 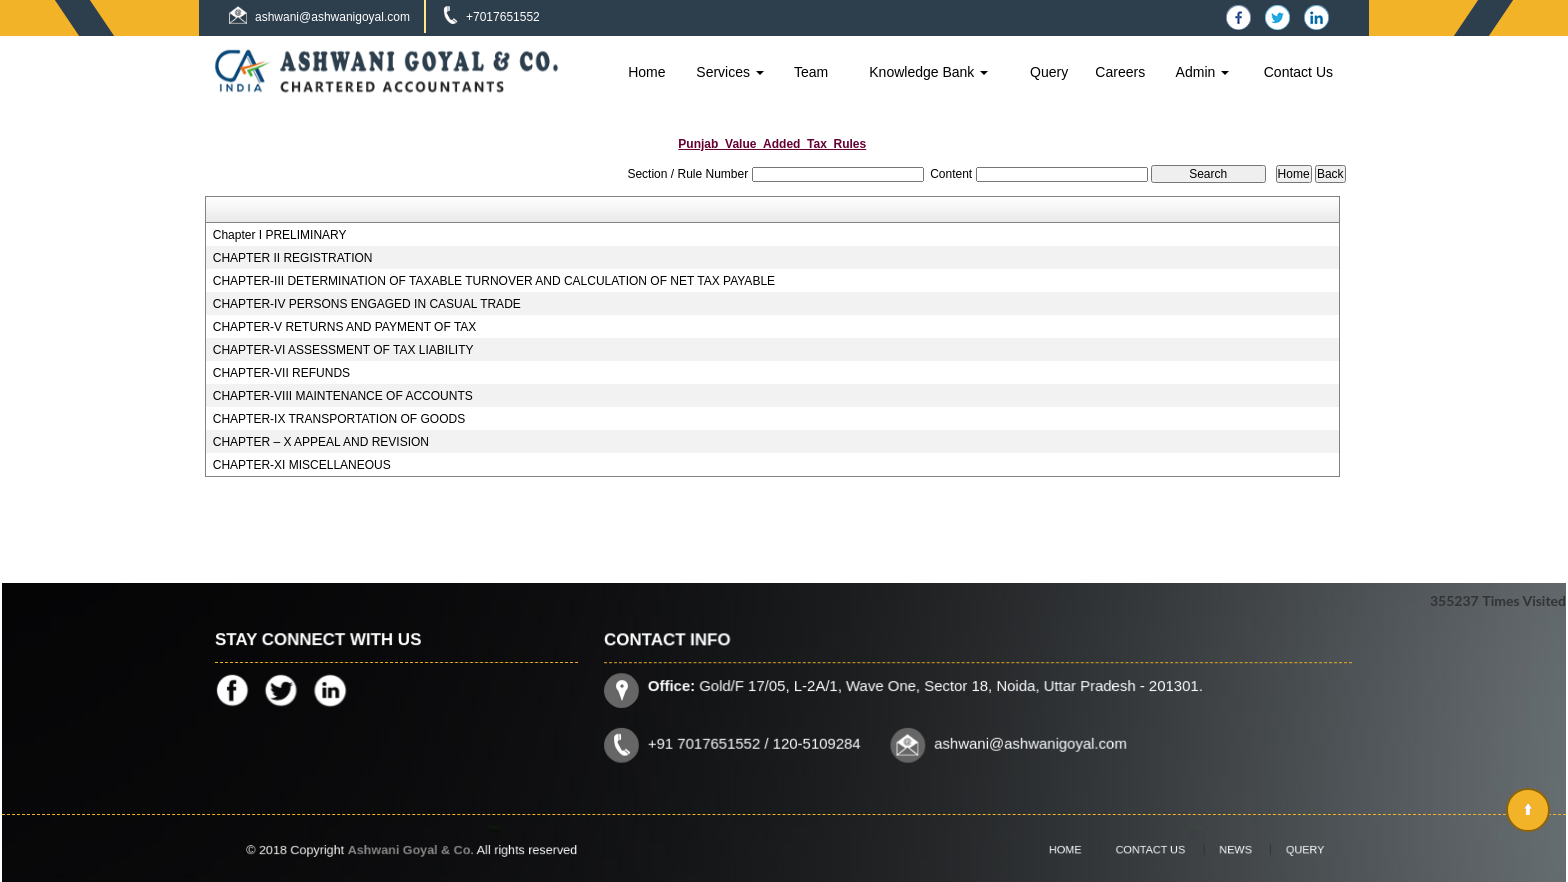 What do you see at coordinates (339, 419) in the screenshot?
I see `CHAPTER-IX TRANSPORTATION OF GOODS` at bounding box center [339, 419].